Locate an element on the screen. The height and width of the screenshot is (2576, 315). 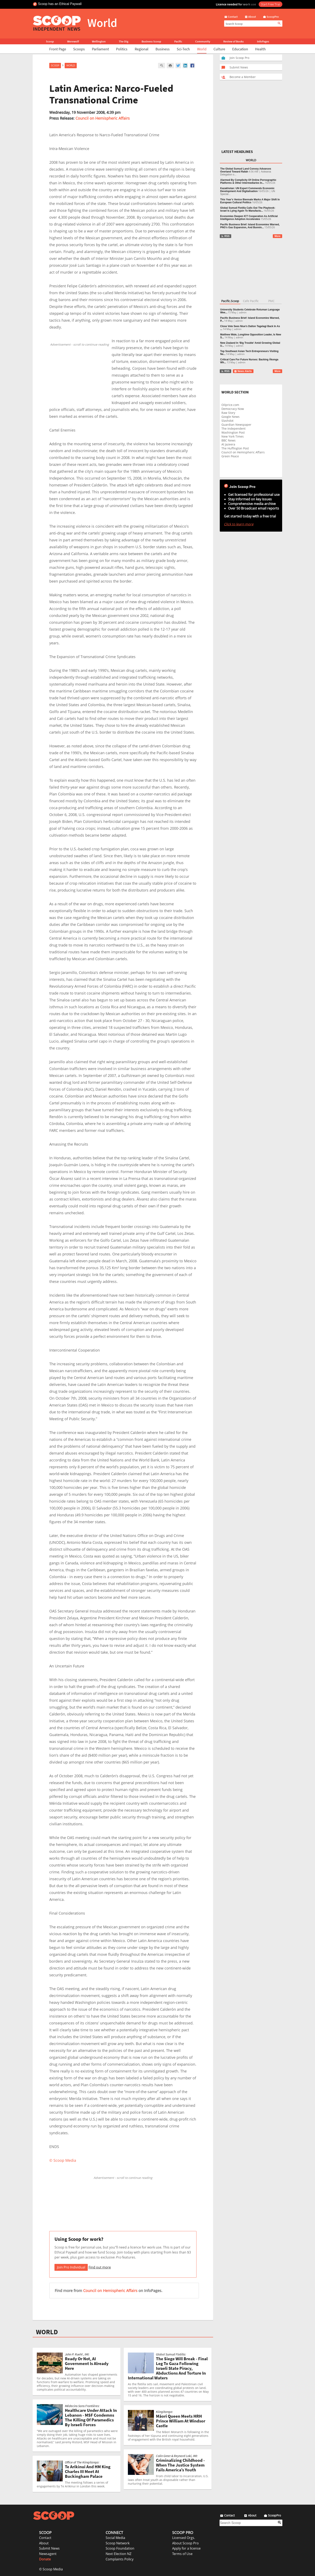
Business Scoop is located at coordinates (151, 41).